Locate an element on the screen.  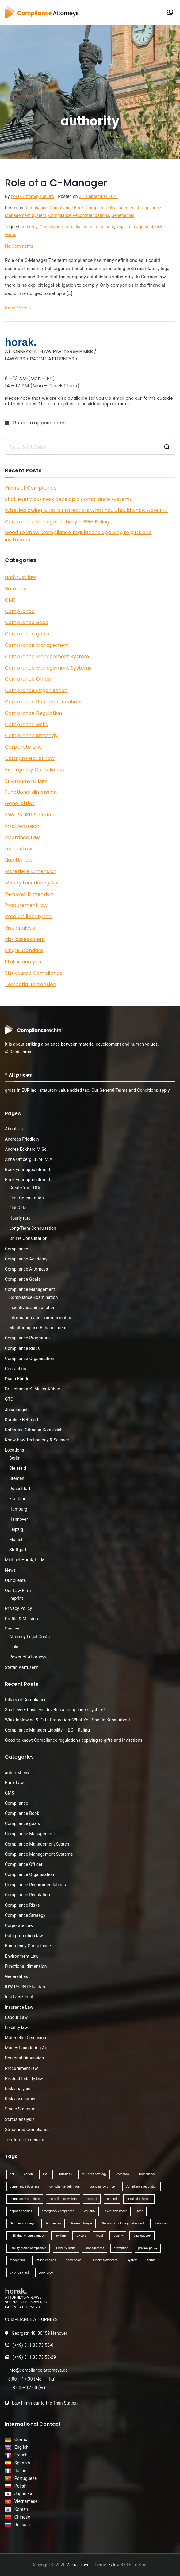
Hannover is located at coordinates (18, 1519).